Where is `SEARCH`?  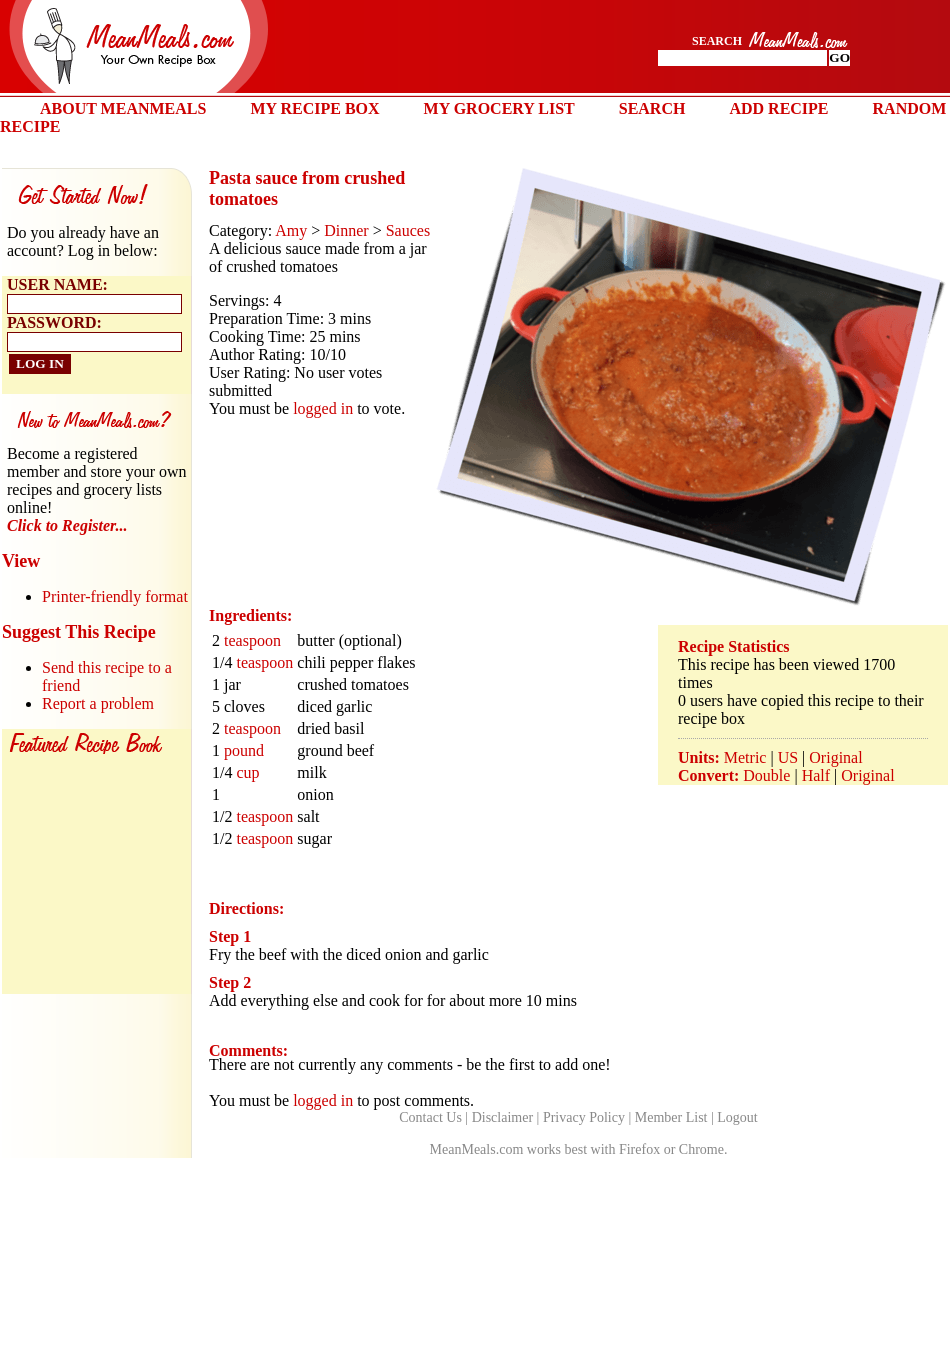
SEARCH is located at coordinates (652, 108).